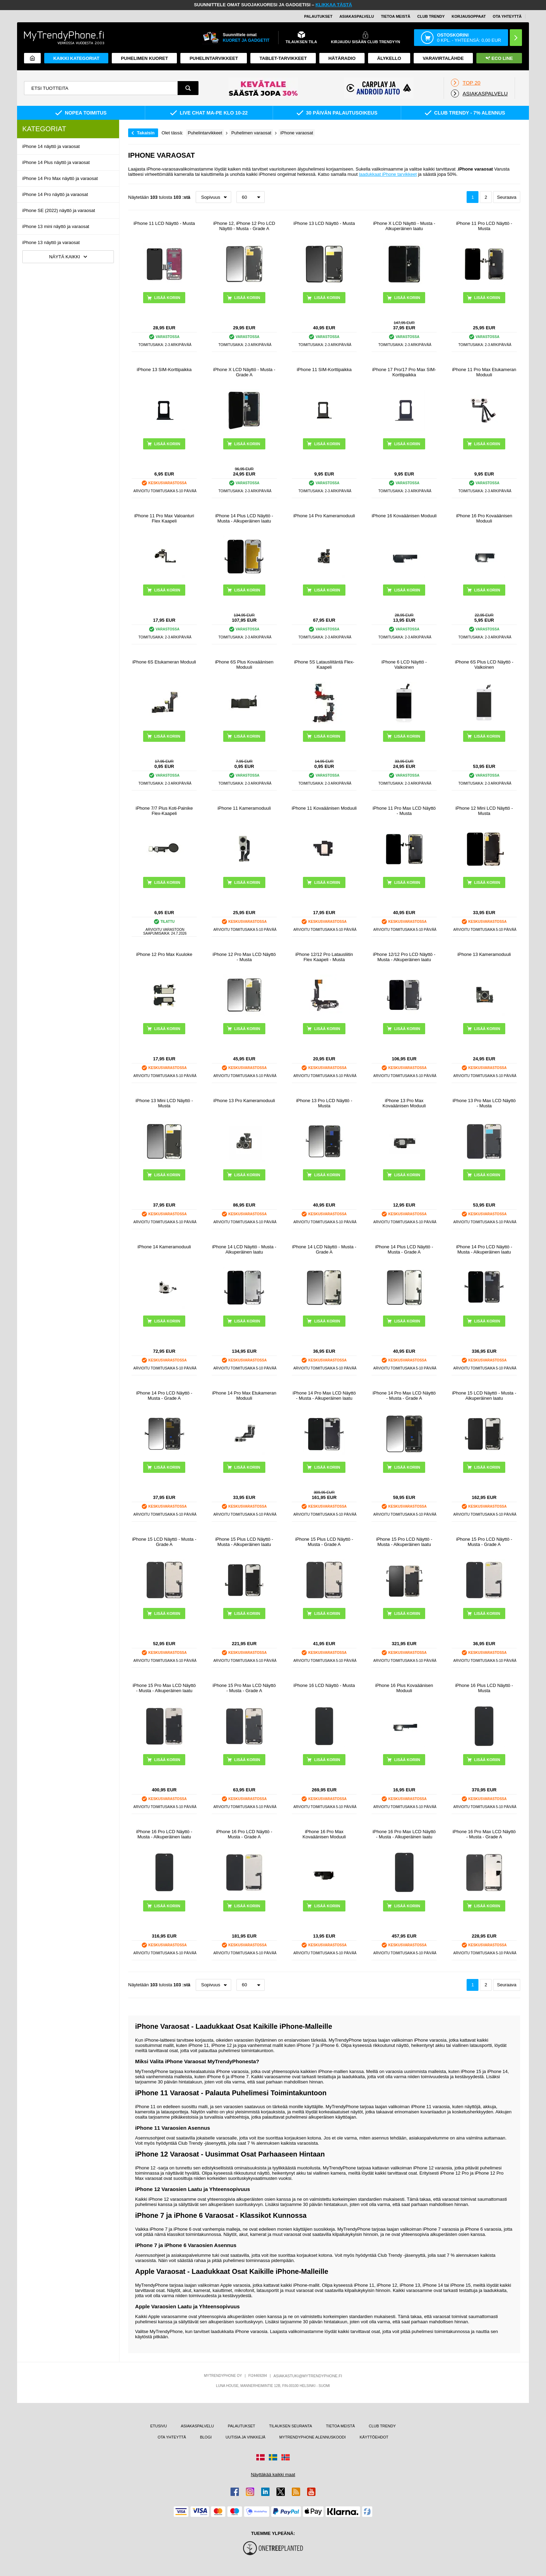  I want to click on PUHELINTARVIKKEET, so click(213, 58).